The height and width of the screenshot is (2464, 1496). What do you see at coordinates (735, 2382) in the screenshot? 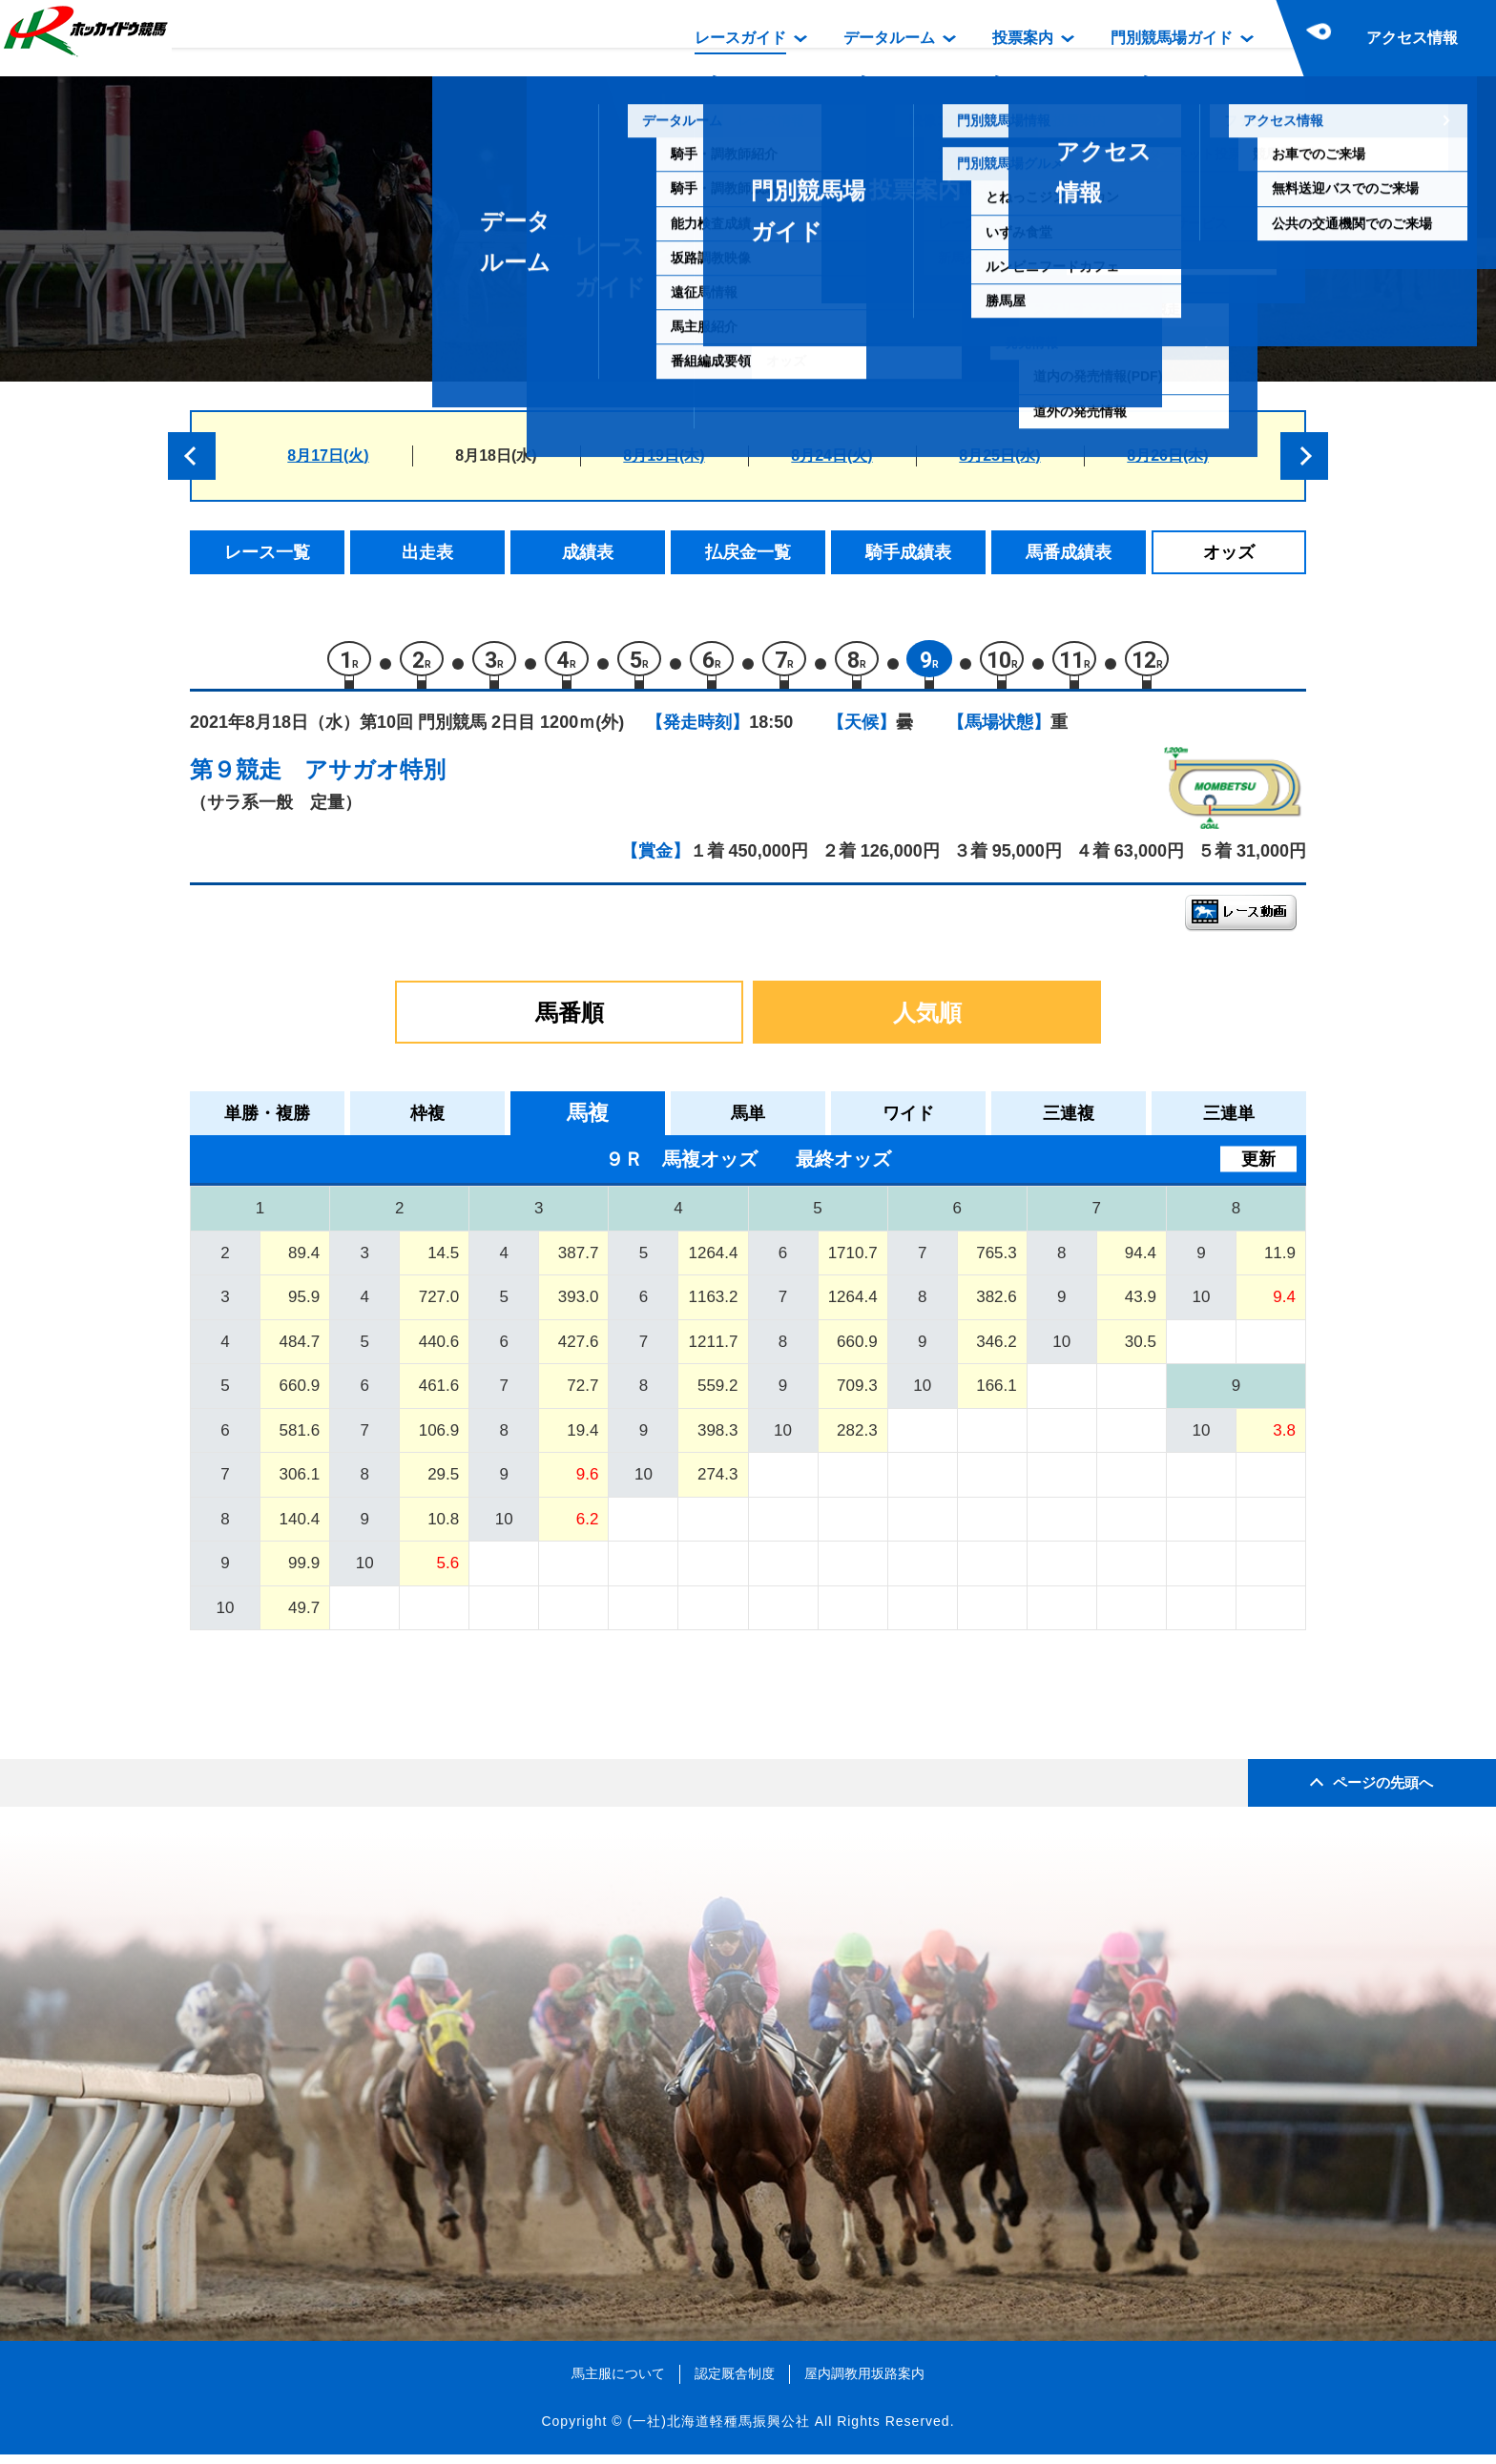
I see `認定厩舎制度` at bounding box center [735, 2382].